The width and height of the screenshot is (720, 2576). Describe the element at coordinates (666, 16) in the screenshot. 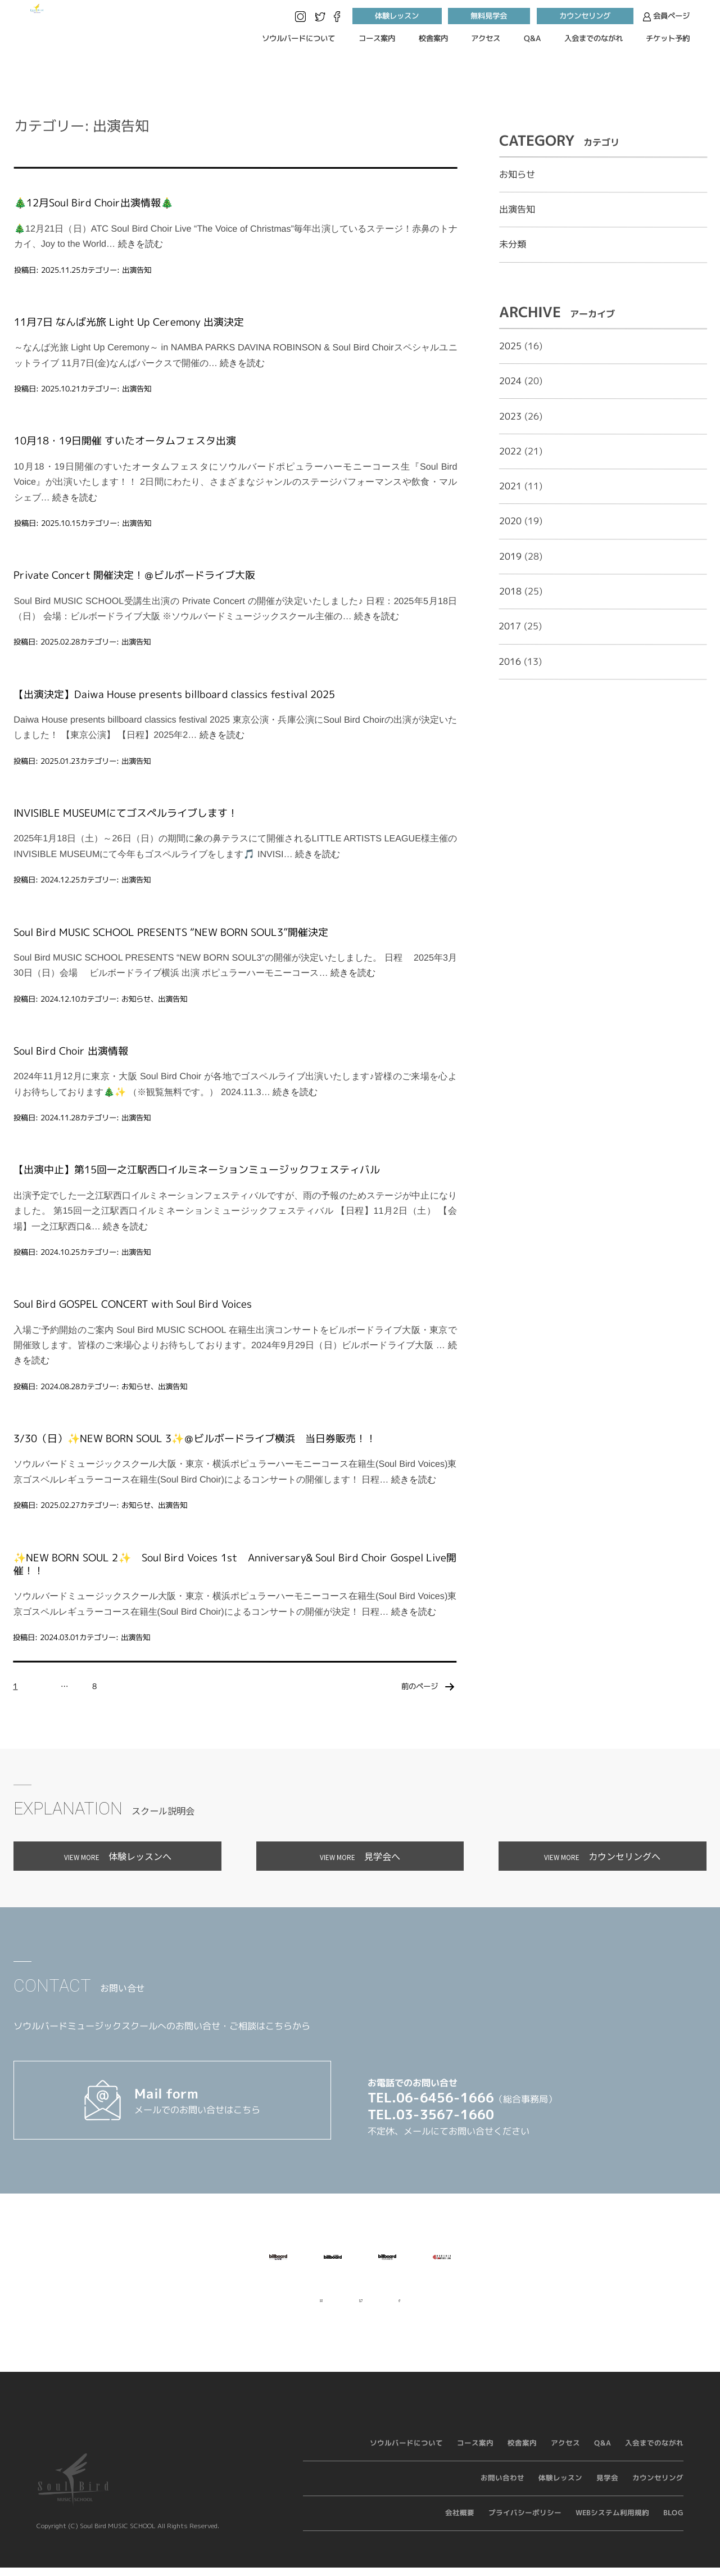

I see `会員ページ` at that location.